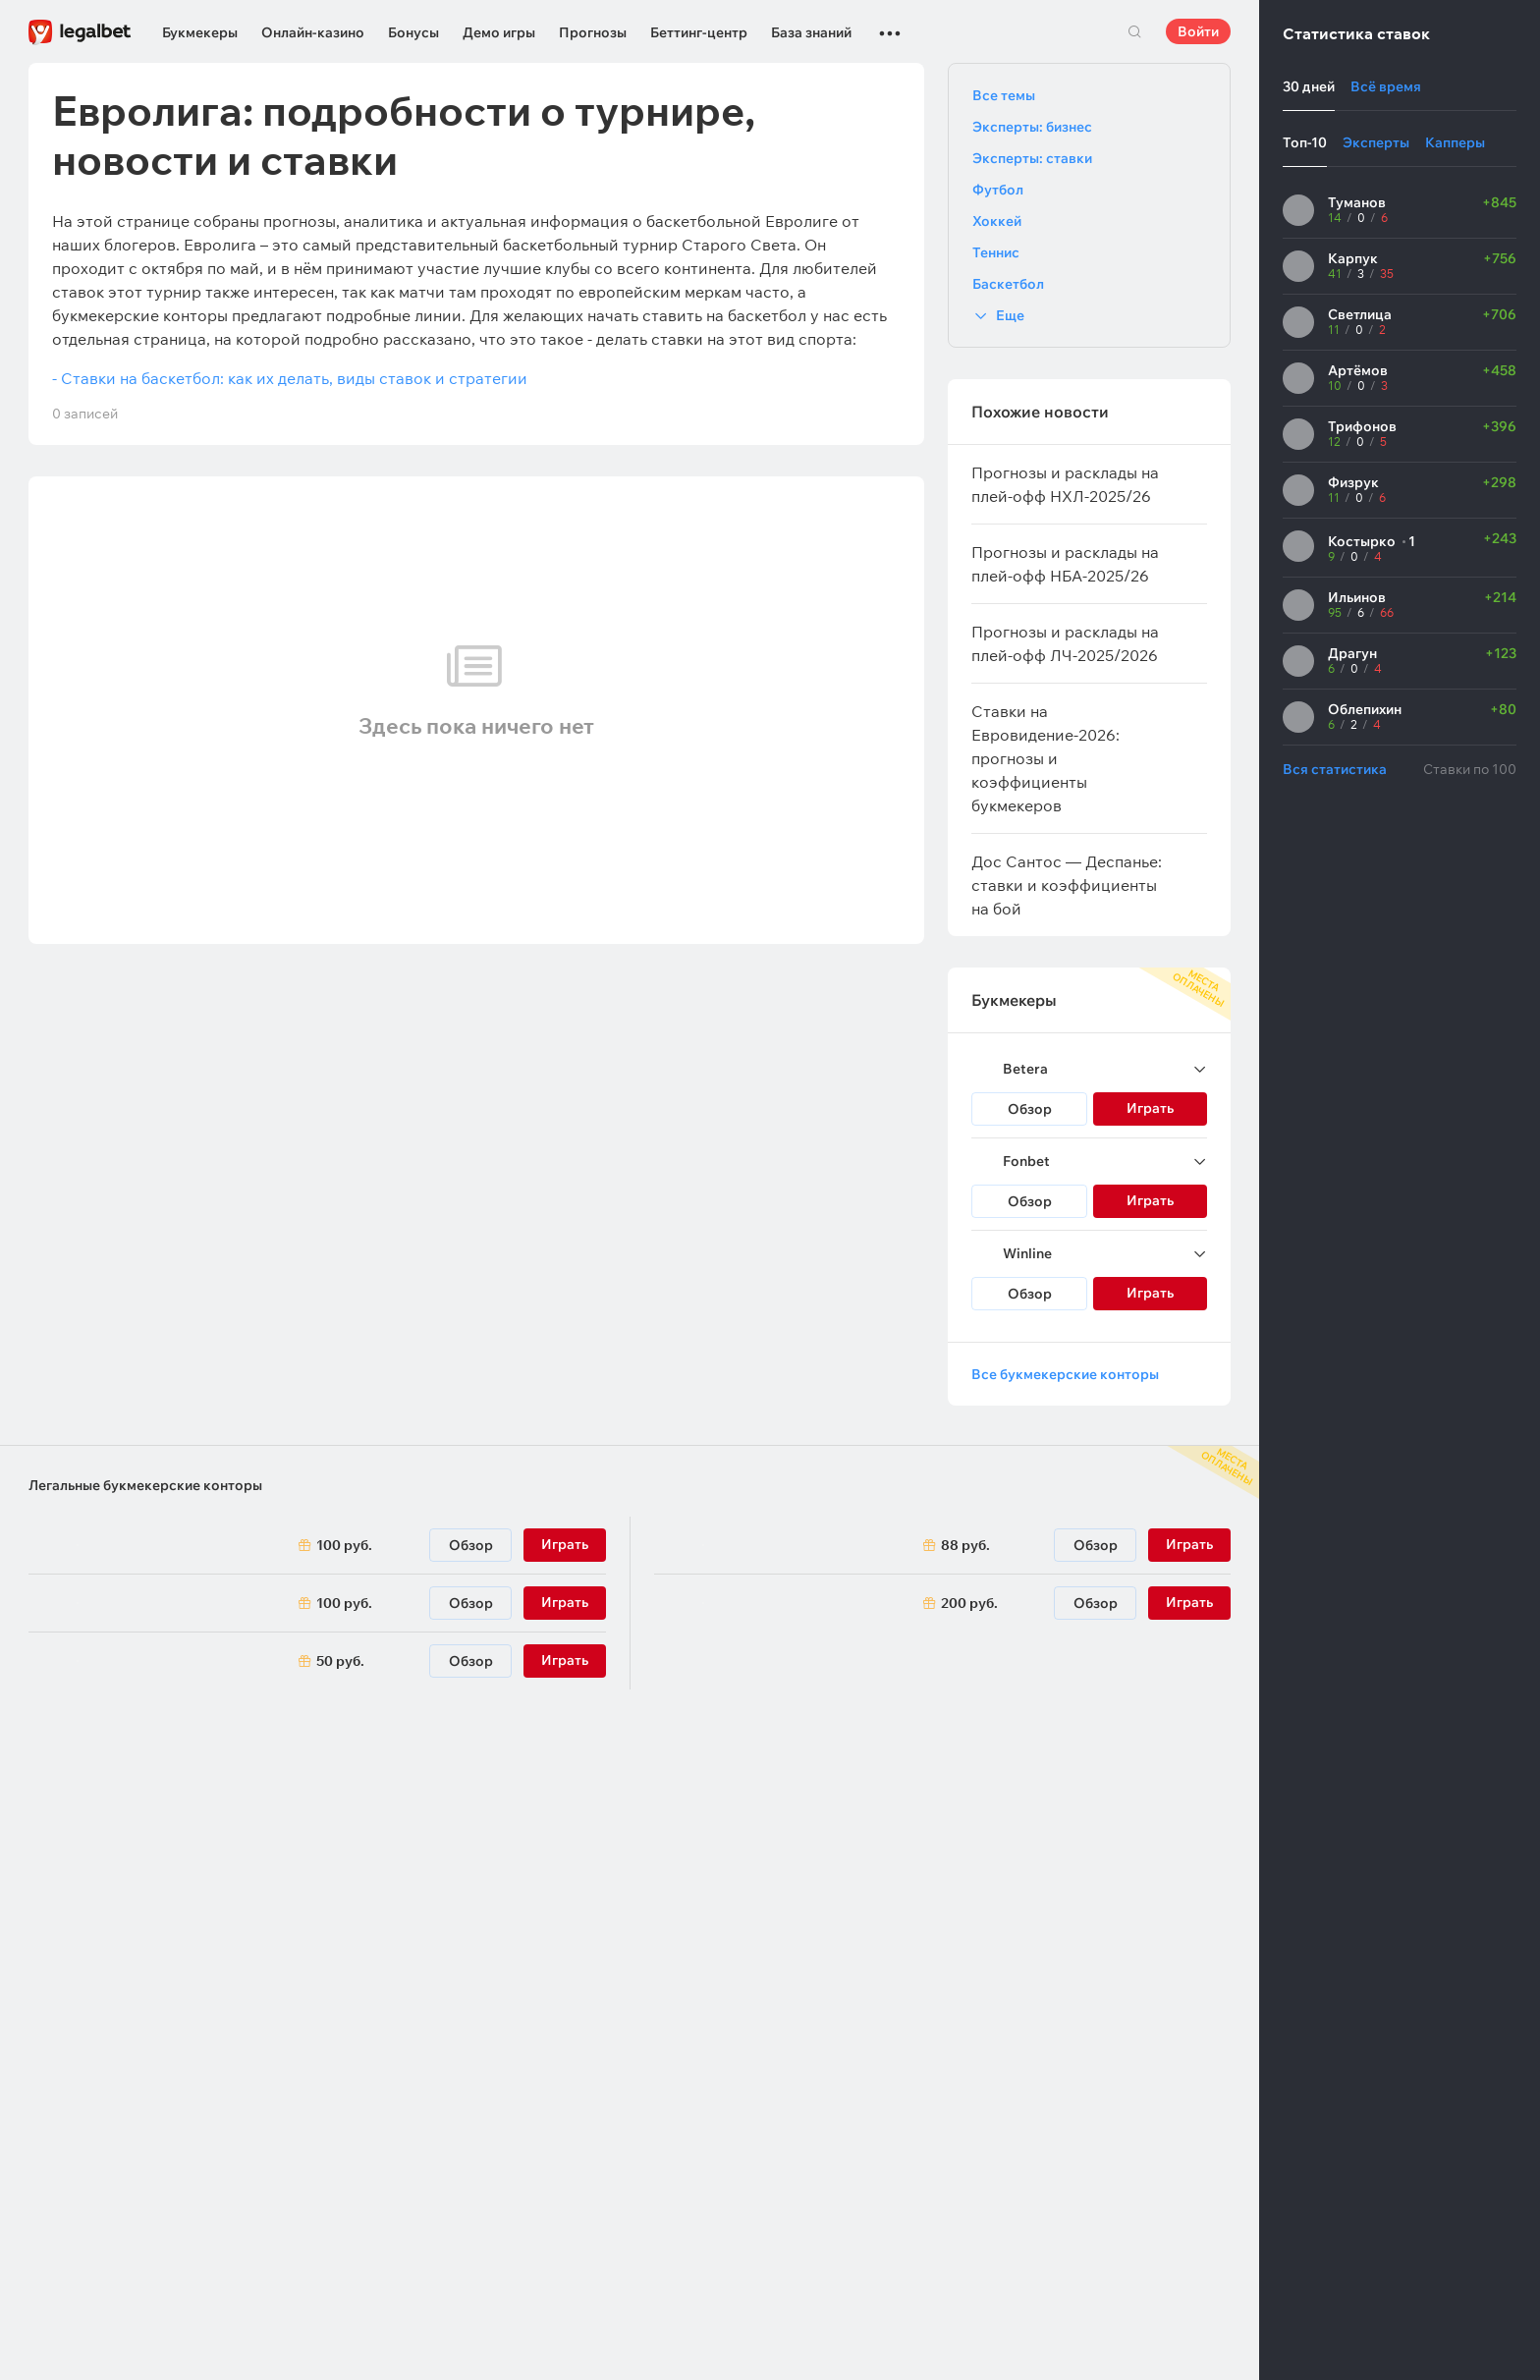 This screenshot has height=2380, width=1540. I want to click on Все темы, so click(1003, 95).